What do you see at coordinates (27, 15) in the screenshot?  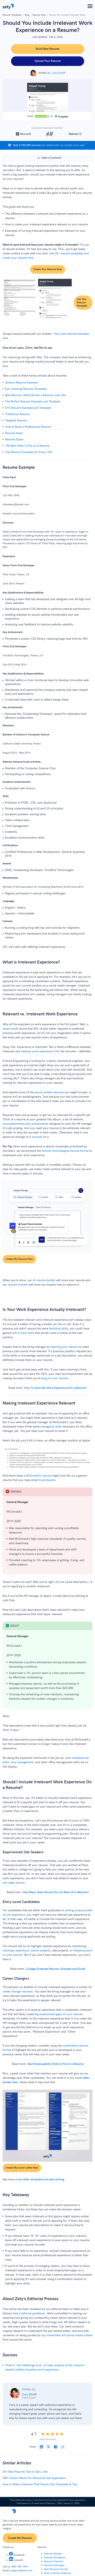 I see `Blog` at bounding box center [27, 15].